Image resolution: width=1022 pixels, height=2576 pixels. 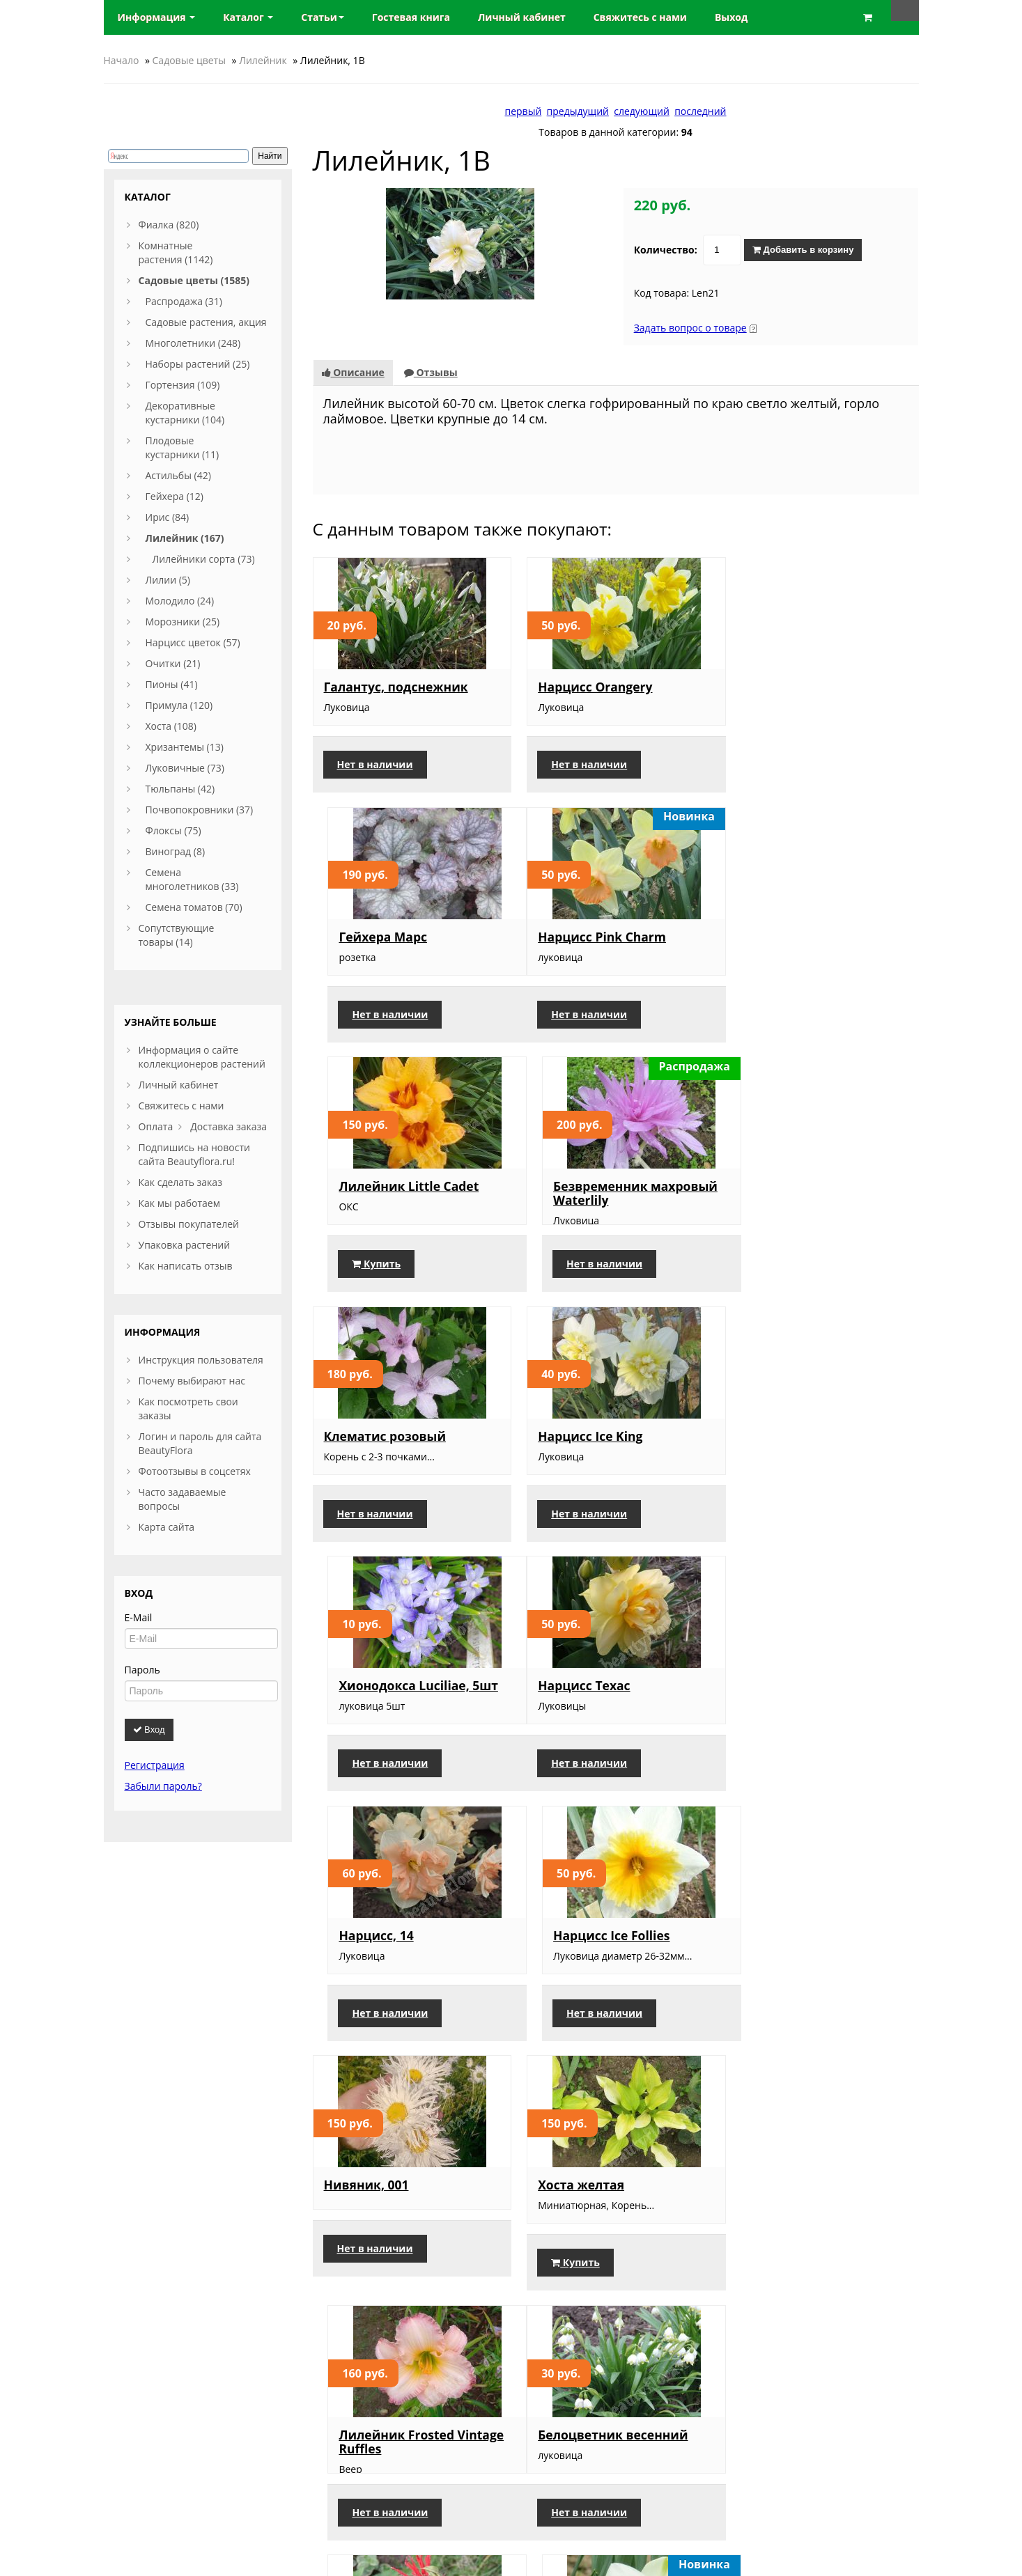 What do you see at coordinates (189, 1224) in the screenshot?
I see `Отзывы покупателей` at bounding box center [189, 1224].